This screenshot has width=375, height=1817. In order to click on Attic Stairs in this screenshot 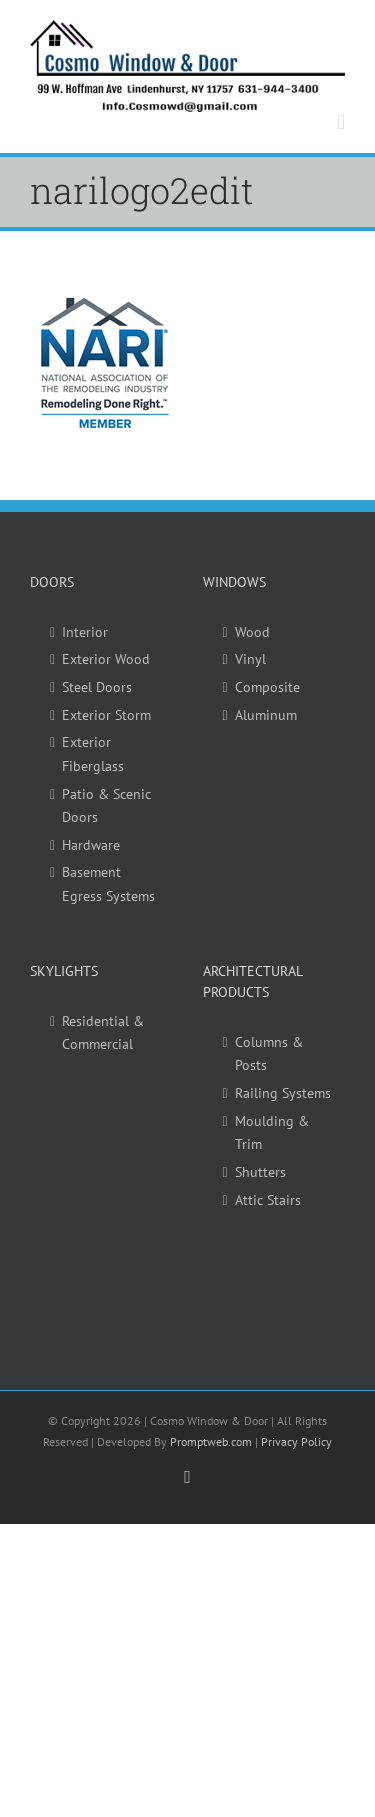, I will do `click(268, 1200)`.